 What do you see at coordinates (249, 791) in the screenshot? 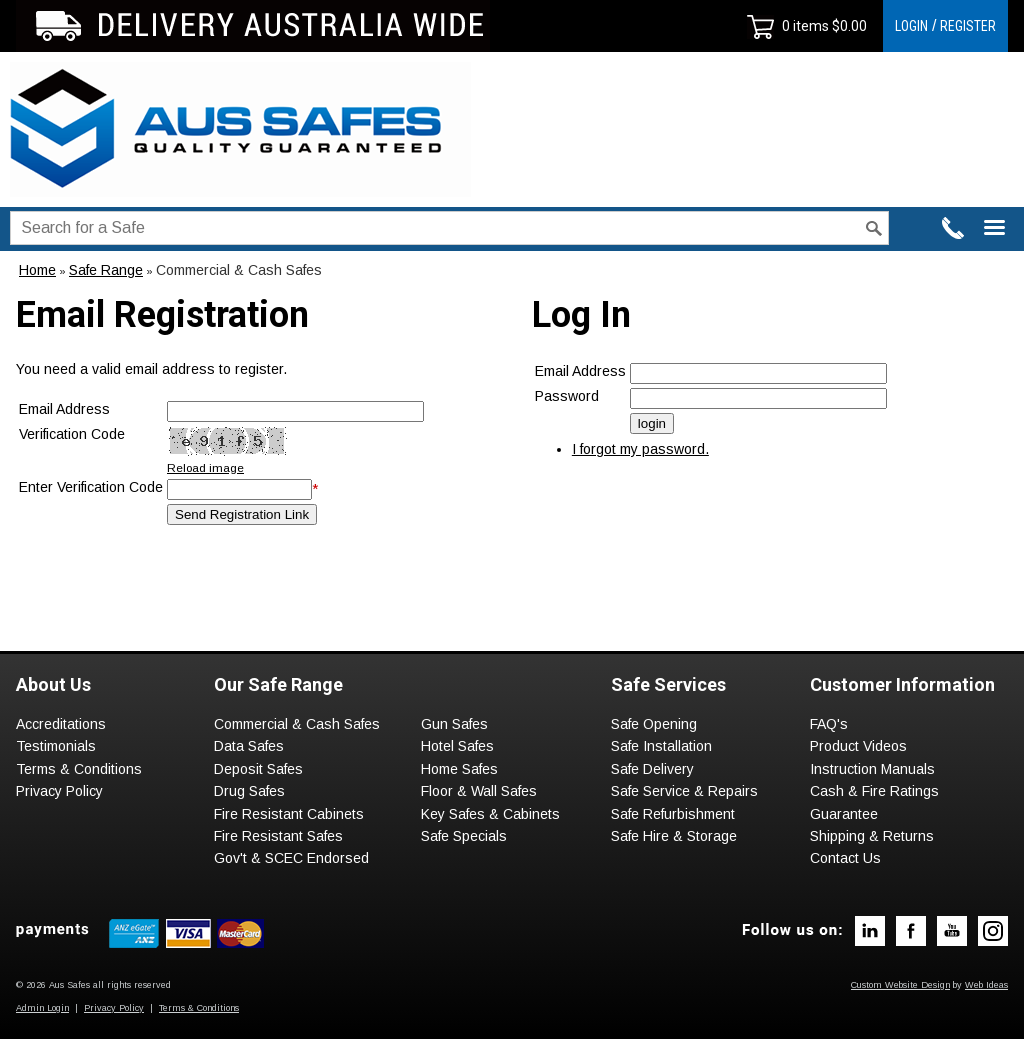
I see `Drug Safes` at bounding box center [249, 791].